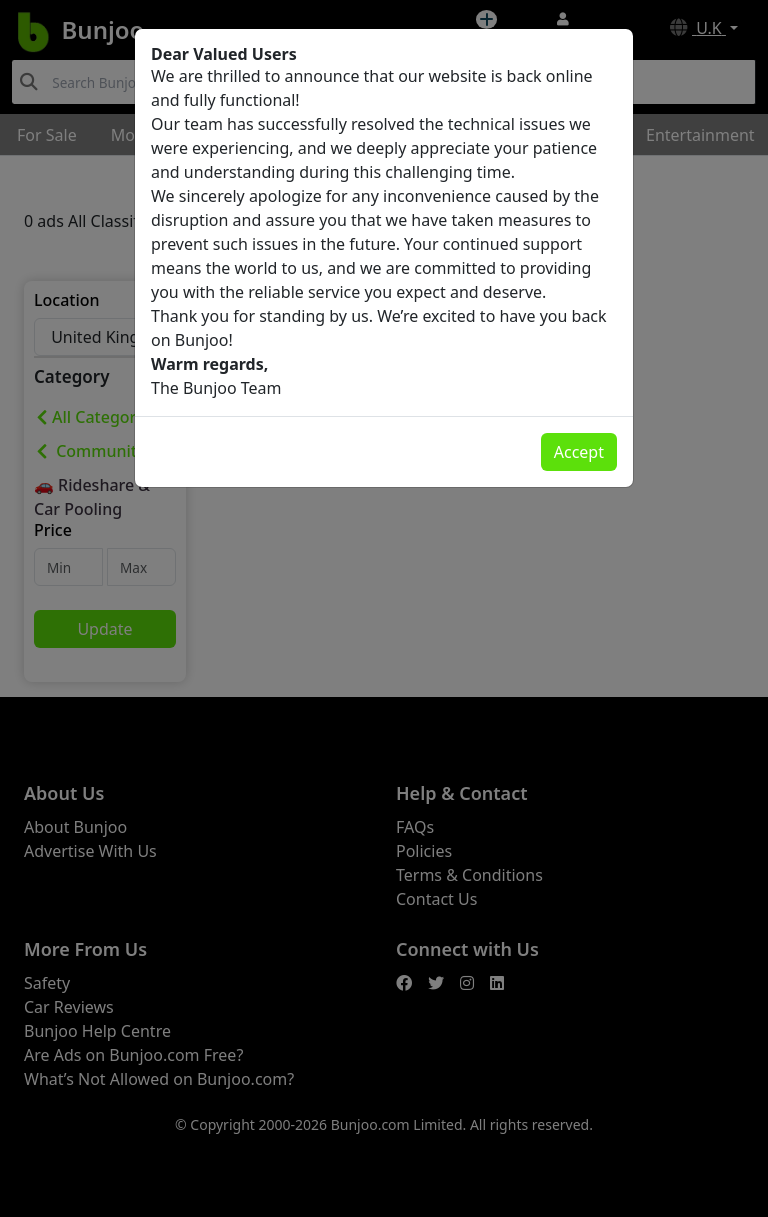 The height and width of the screenshot is (1217, 768). I want to click on Accept, so click(579, 452).